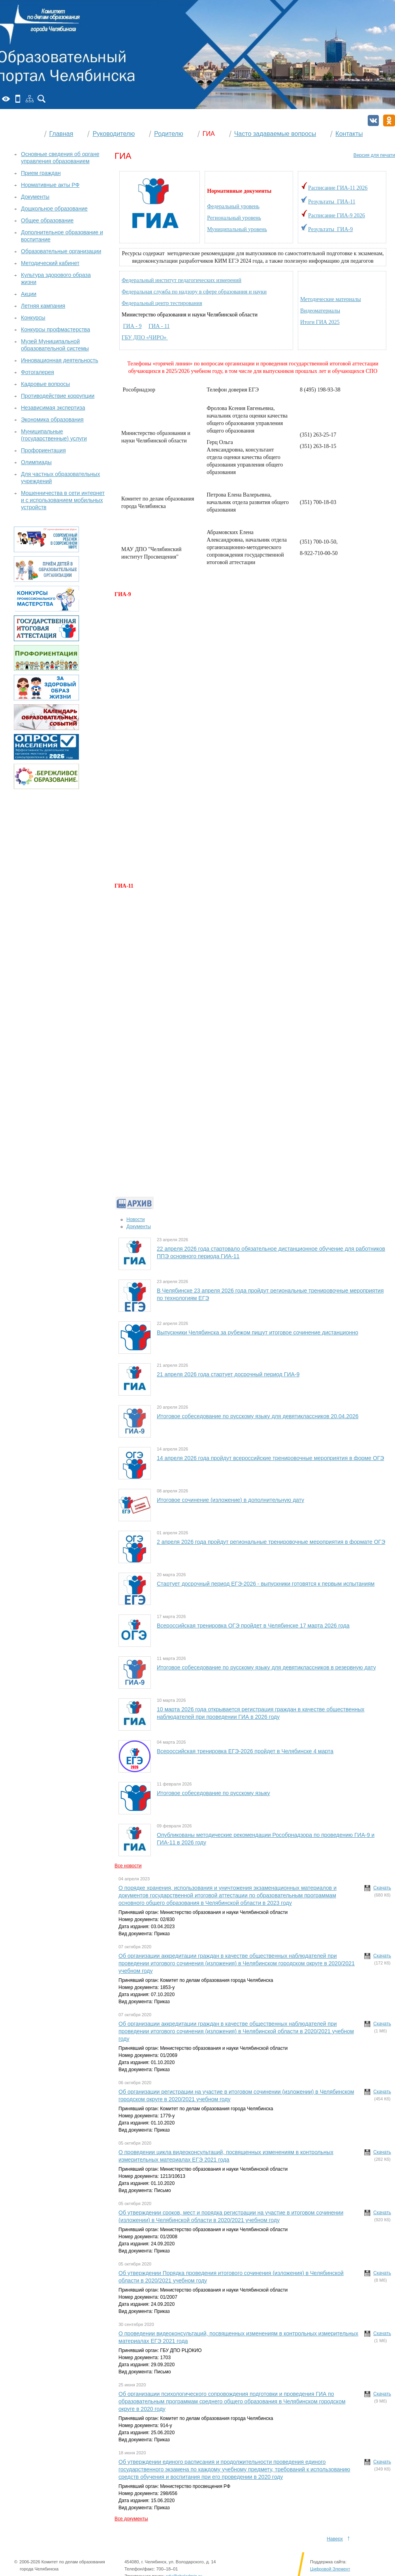 The width and height of the screenshot is (395, 2576). Describe the element at coordinates (128, 1865) in the screenshot. I see `Все новости` at that location.